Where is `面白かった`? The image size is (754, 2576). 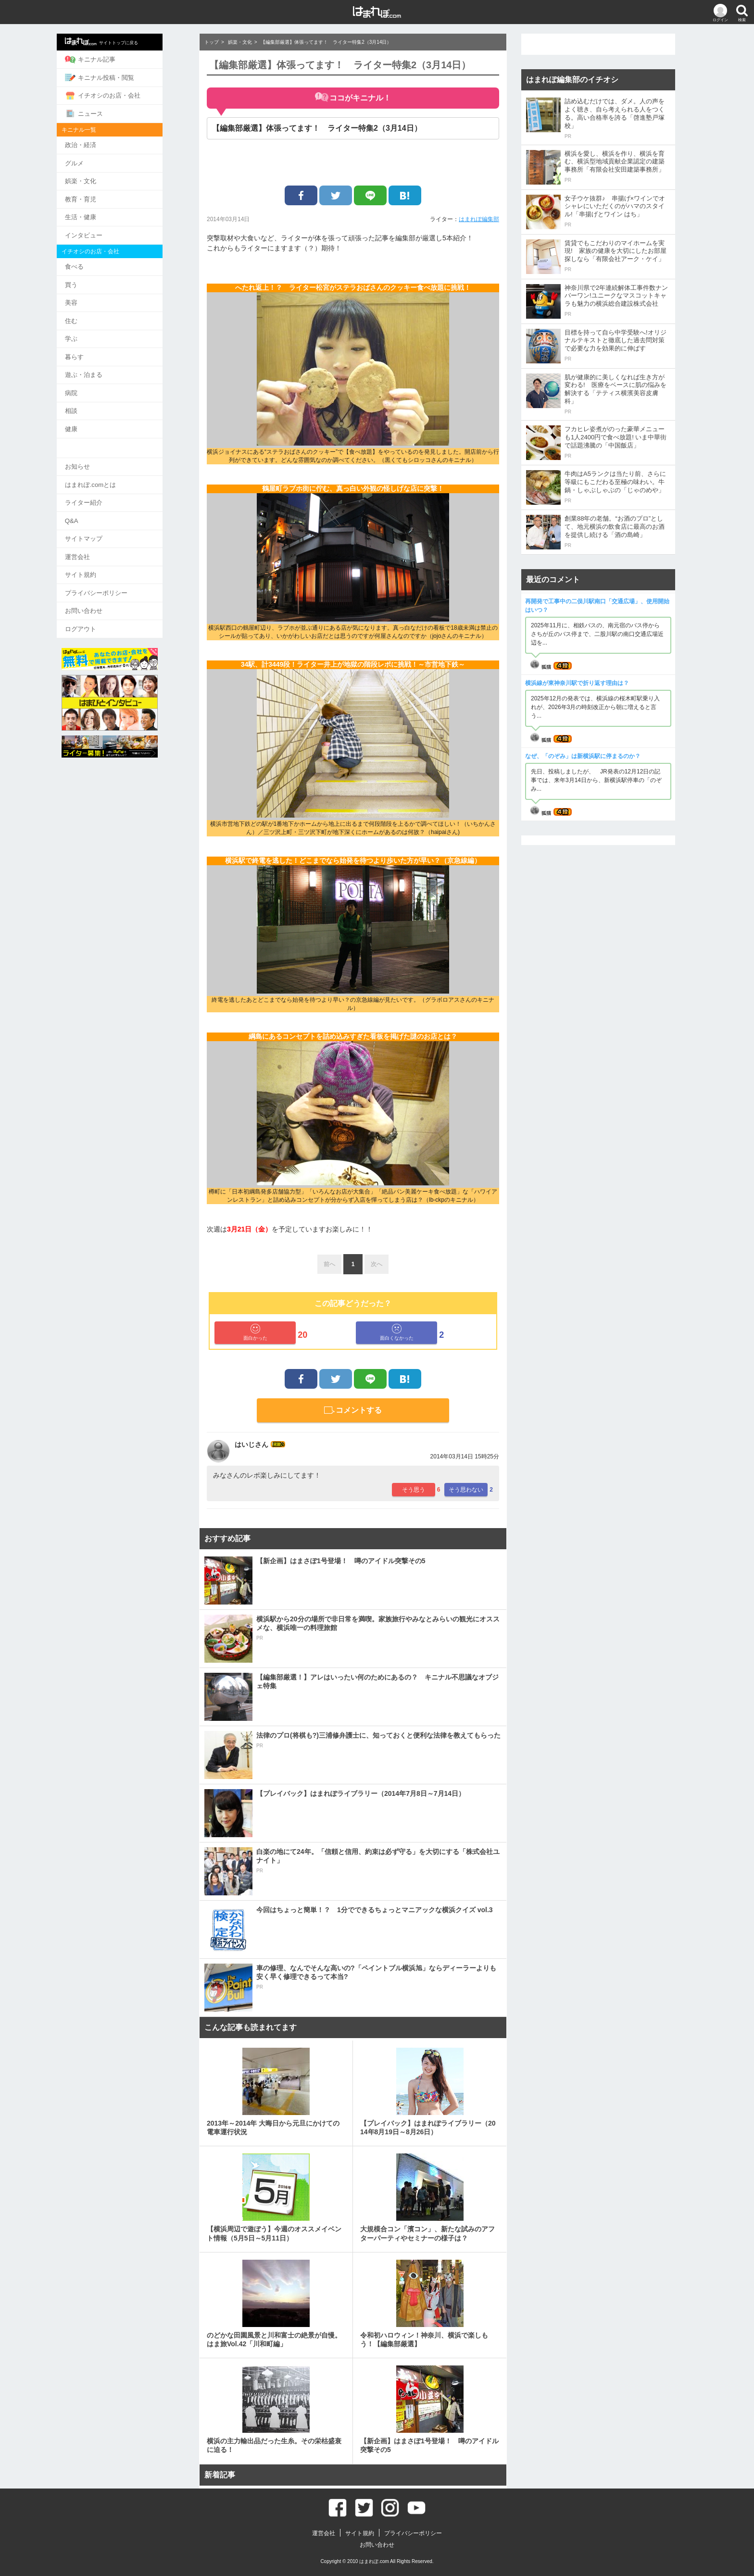
面白かった is located at coordinates (255, 1332).